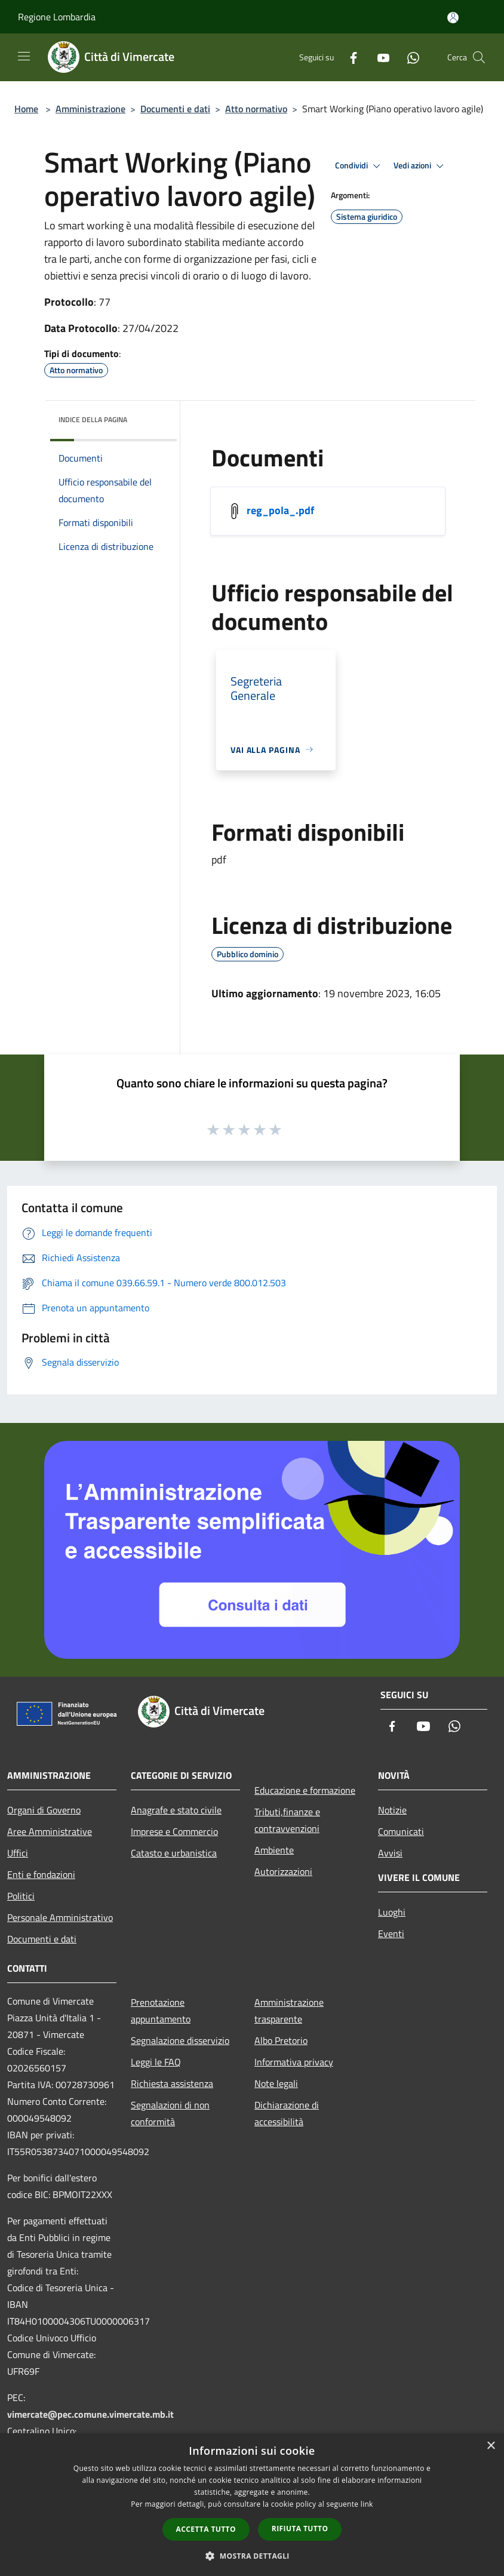 This screenshot has width=504, height=2576. What do you see at coordinates (300, 2528) in the screenshot?
I see `Rifiuta tutto [button]` at bounding box center [300, 2528].